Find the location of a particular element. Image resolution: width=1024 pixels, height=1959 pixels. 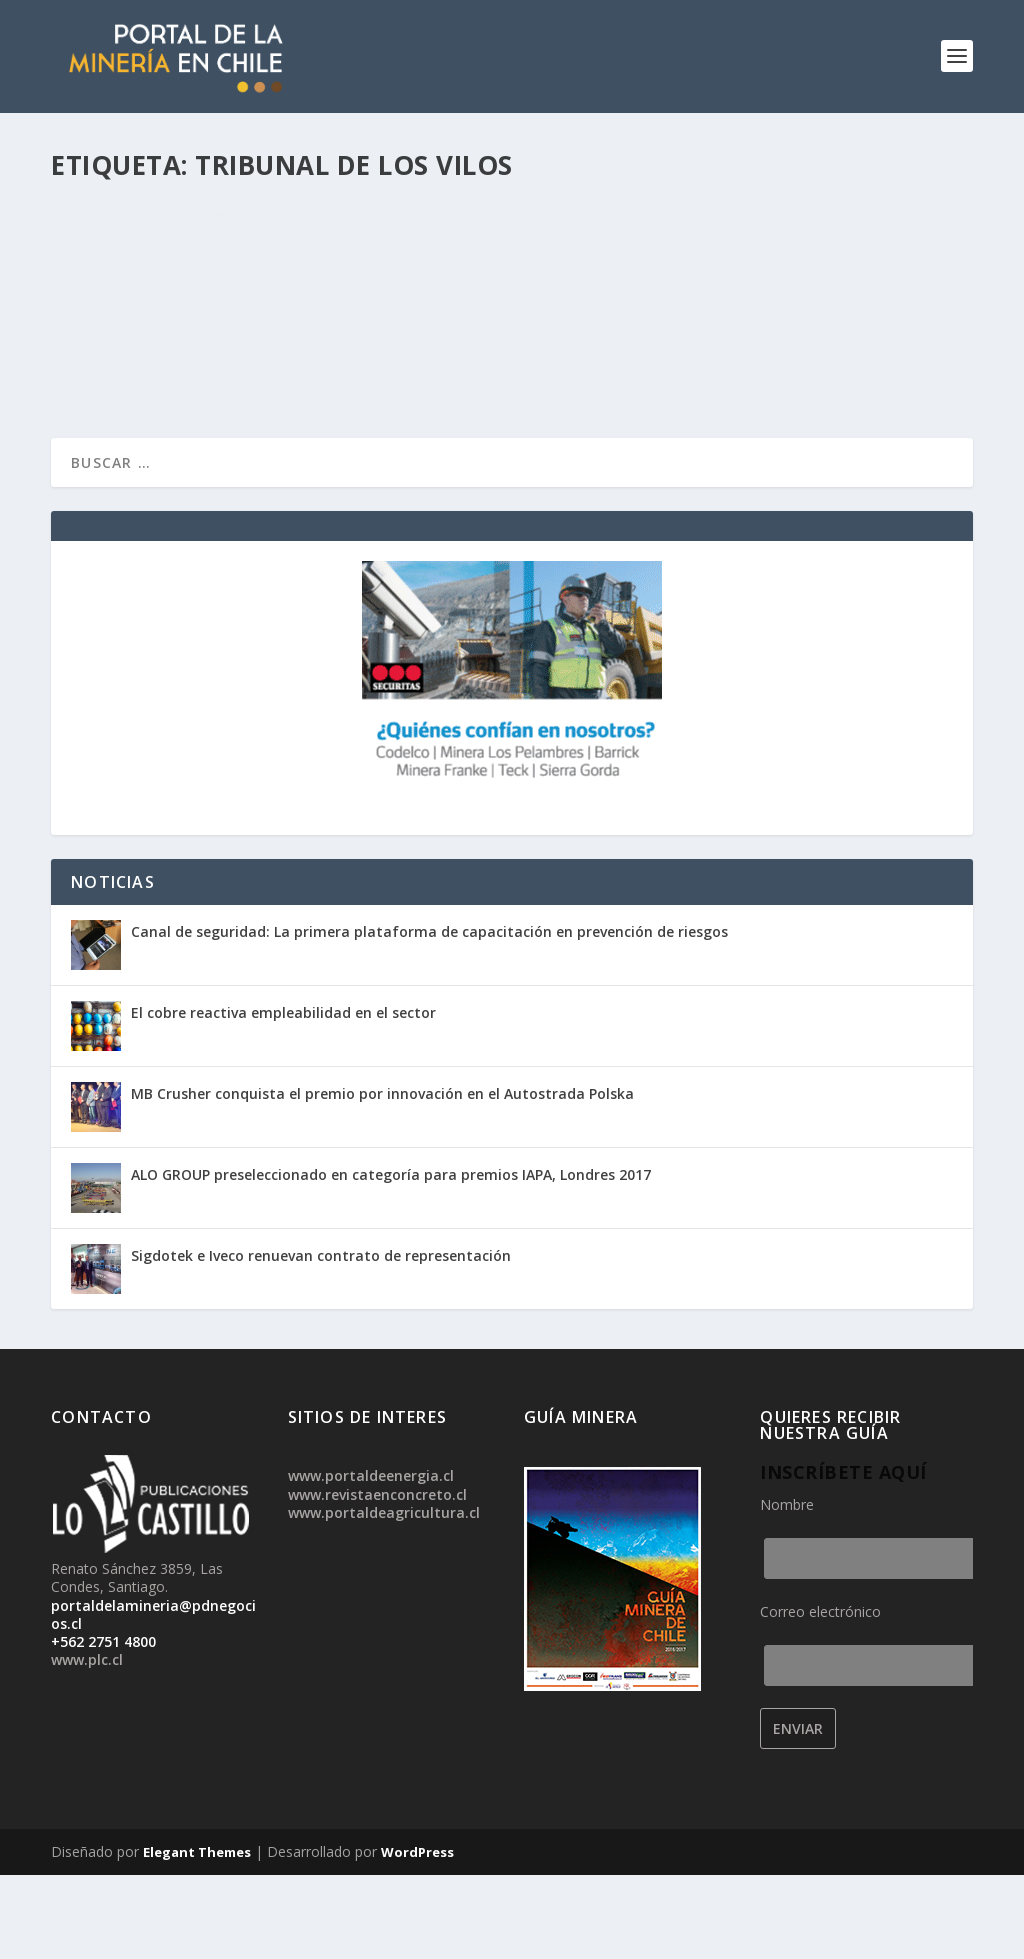

www.revistaenconcreto.cl is located at coordinates (377, 1577).